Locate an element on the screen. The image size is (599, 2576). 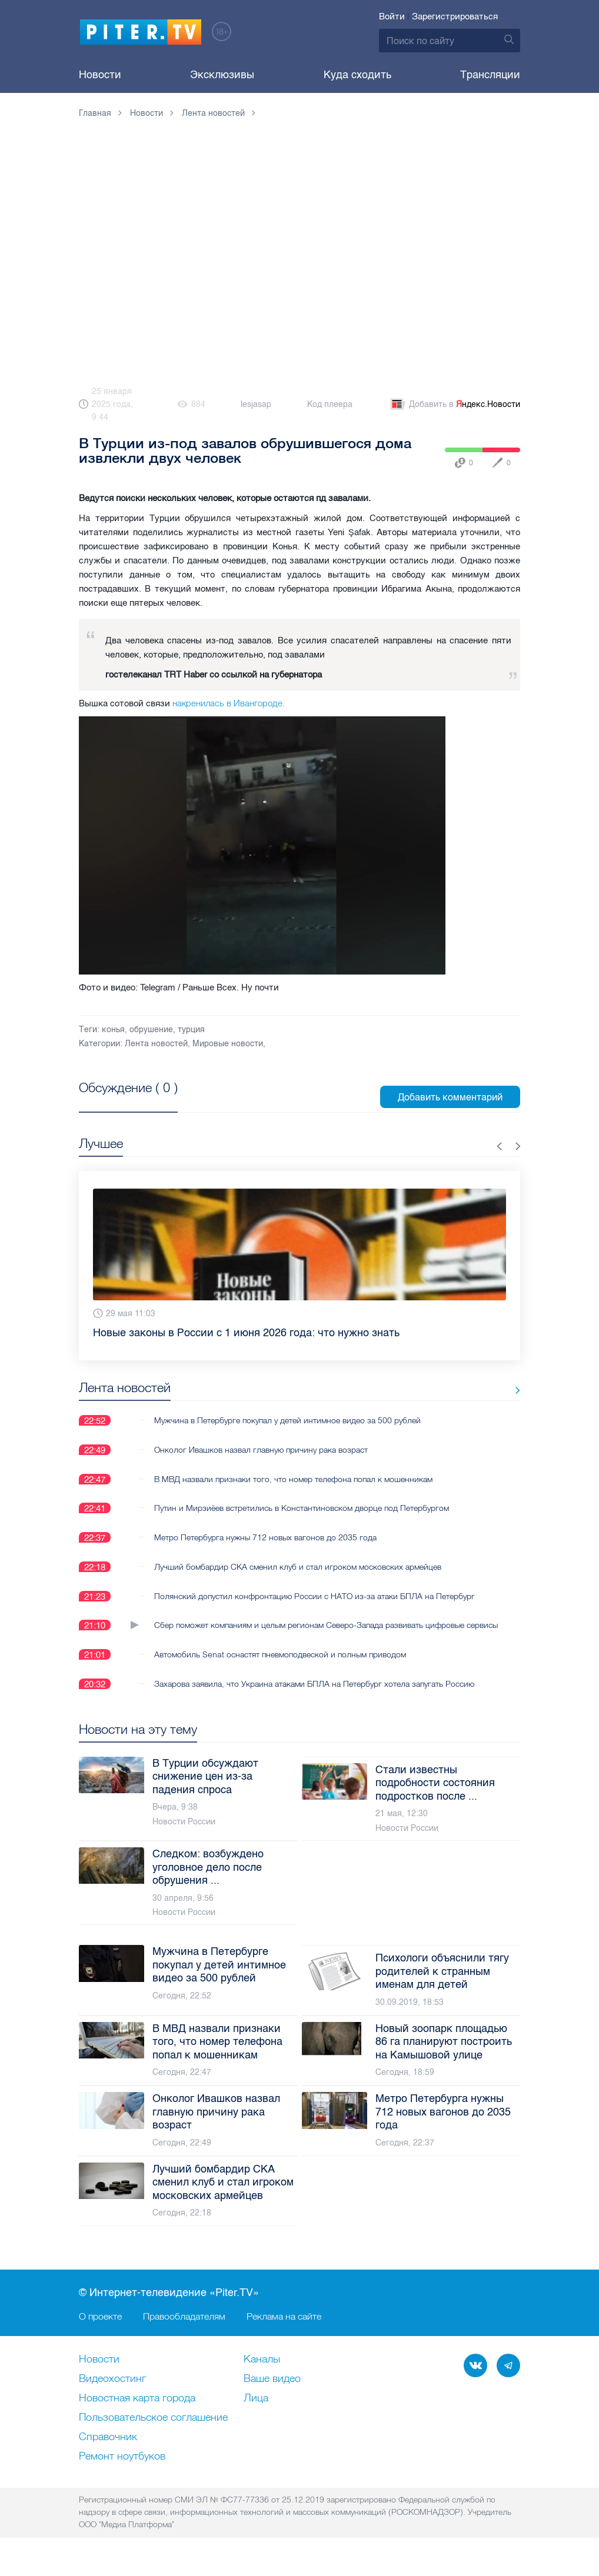
Лица is located at coordinates (256, 2412).